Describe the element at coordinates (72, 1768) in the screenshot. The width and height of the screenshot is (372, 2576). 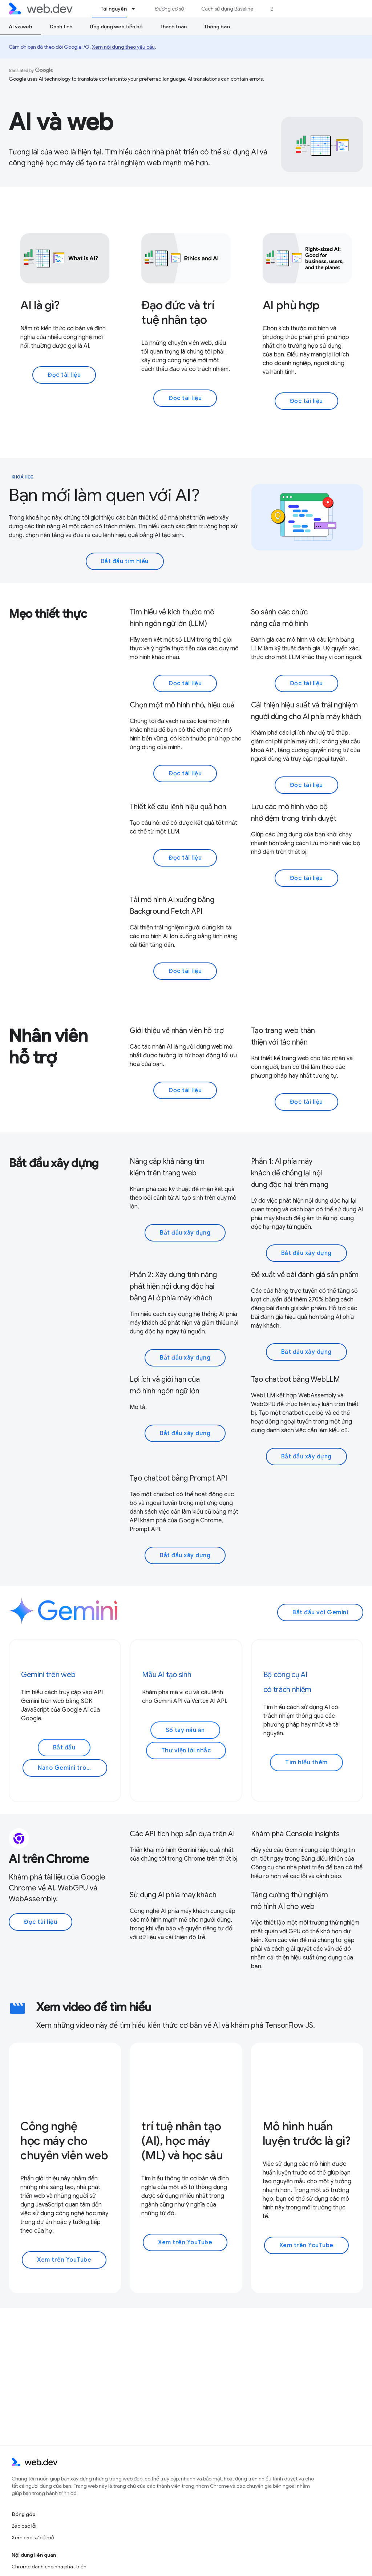
I see `Nano Gemini trong Chrome` at that location.